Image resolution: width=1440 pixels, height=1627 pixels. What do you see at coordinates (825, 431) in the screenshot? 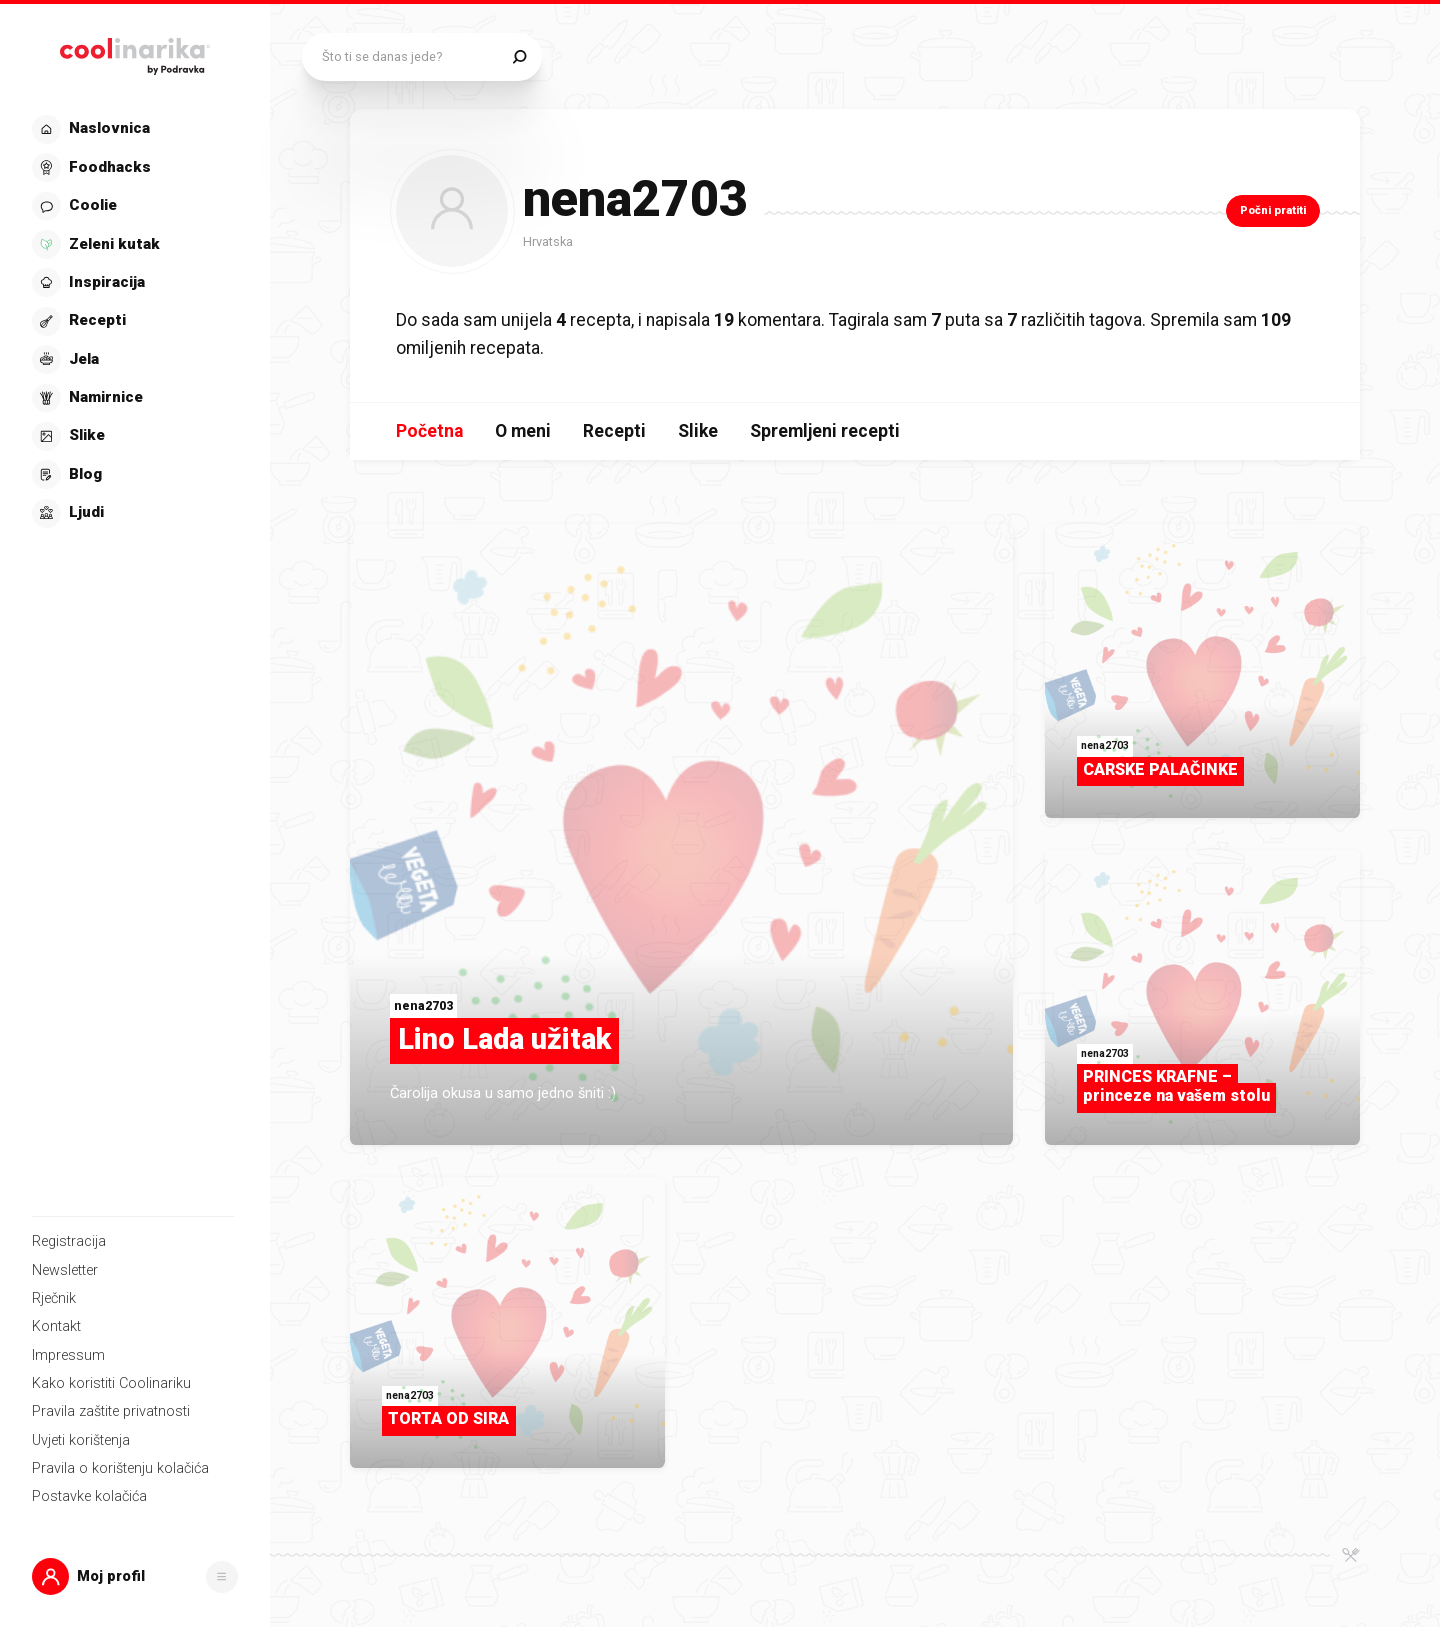
I see `Spremljeni recepti` at bounding box center [825, 431].